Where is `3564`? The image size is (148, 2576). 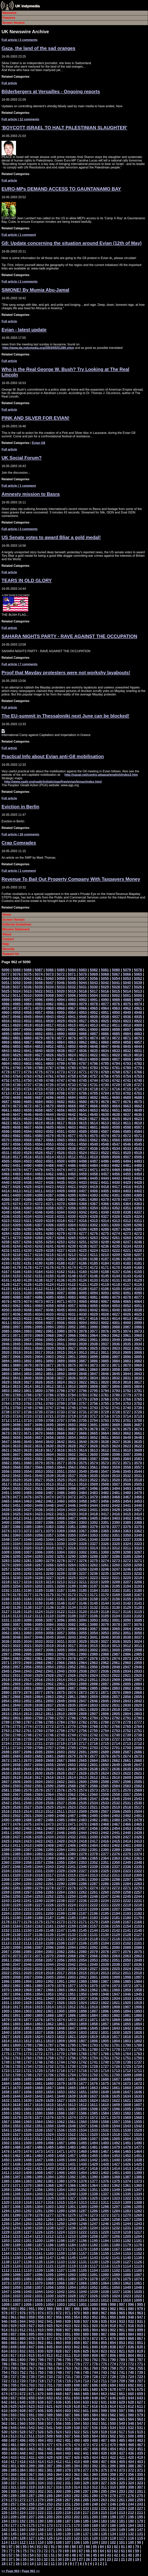 3564 is located at coordinates (61, 1467).